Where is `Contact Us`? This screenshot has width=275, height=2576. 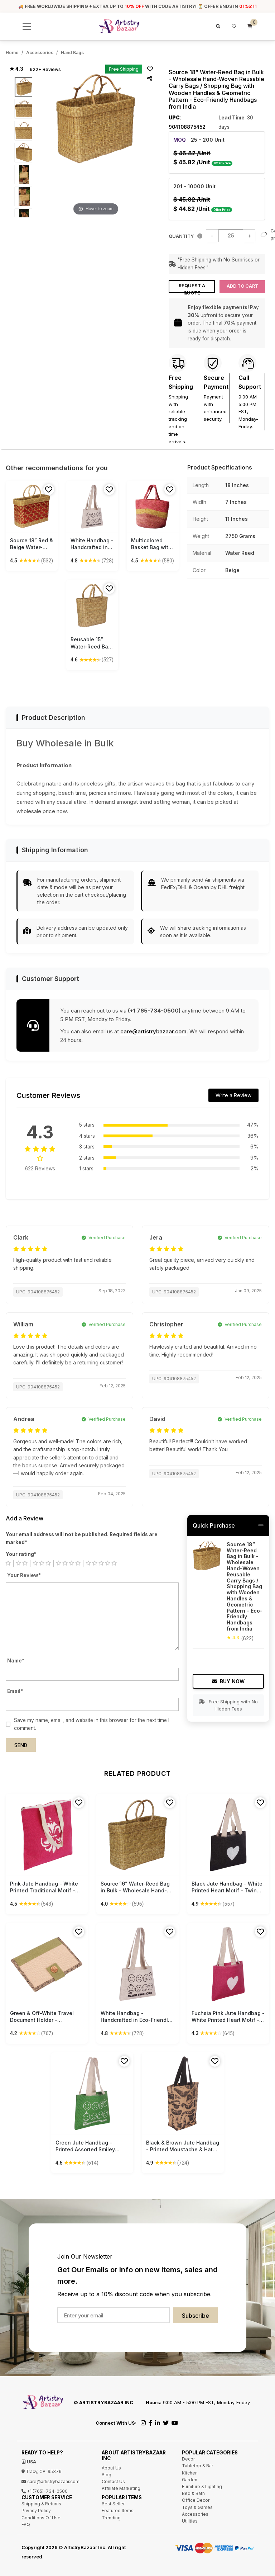
Contact Us is located at coordinates (113, 2479).